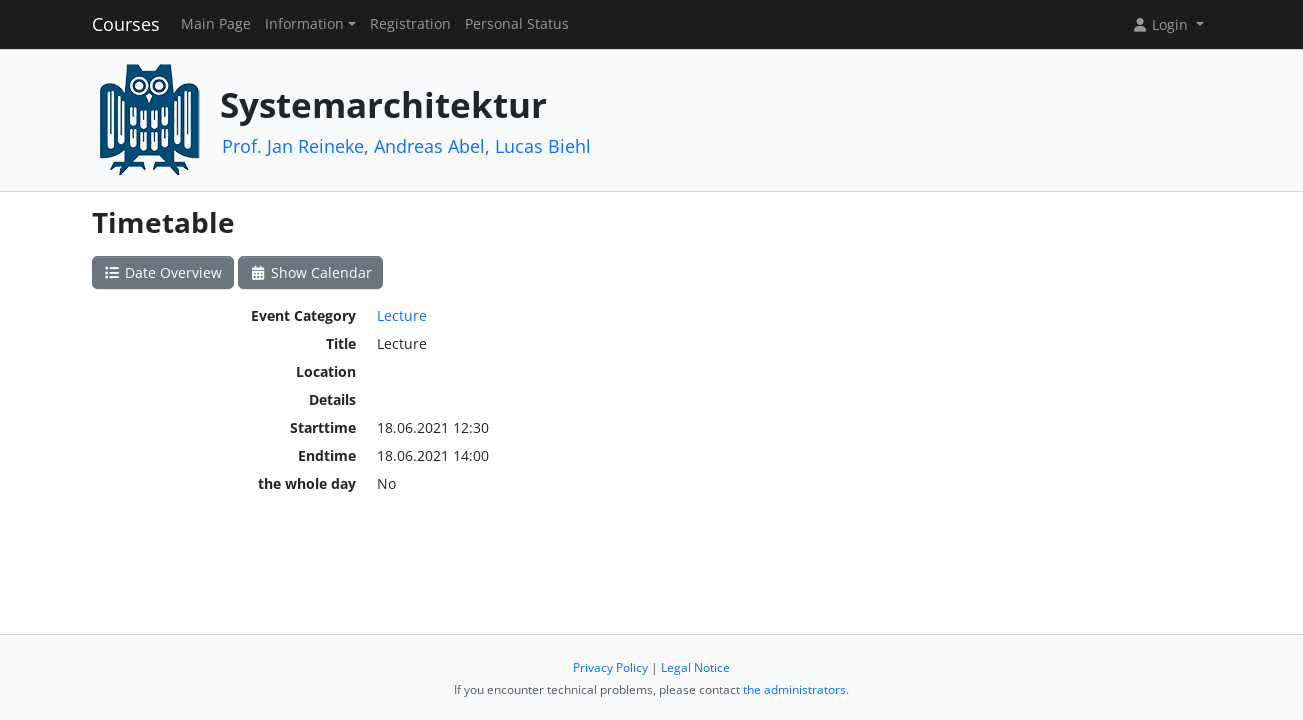 Image resolution: width=1303 pixels, height=720 pixels. I want to click on Show Calendar, so click(310, 272).